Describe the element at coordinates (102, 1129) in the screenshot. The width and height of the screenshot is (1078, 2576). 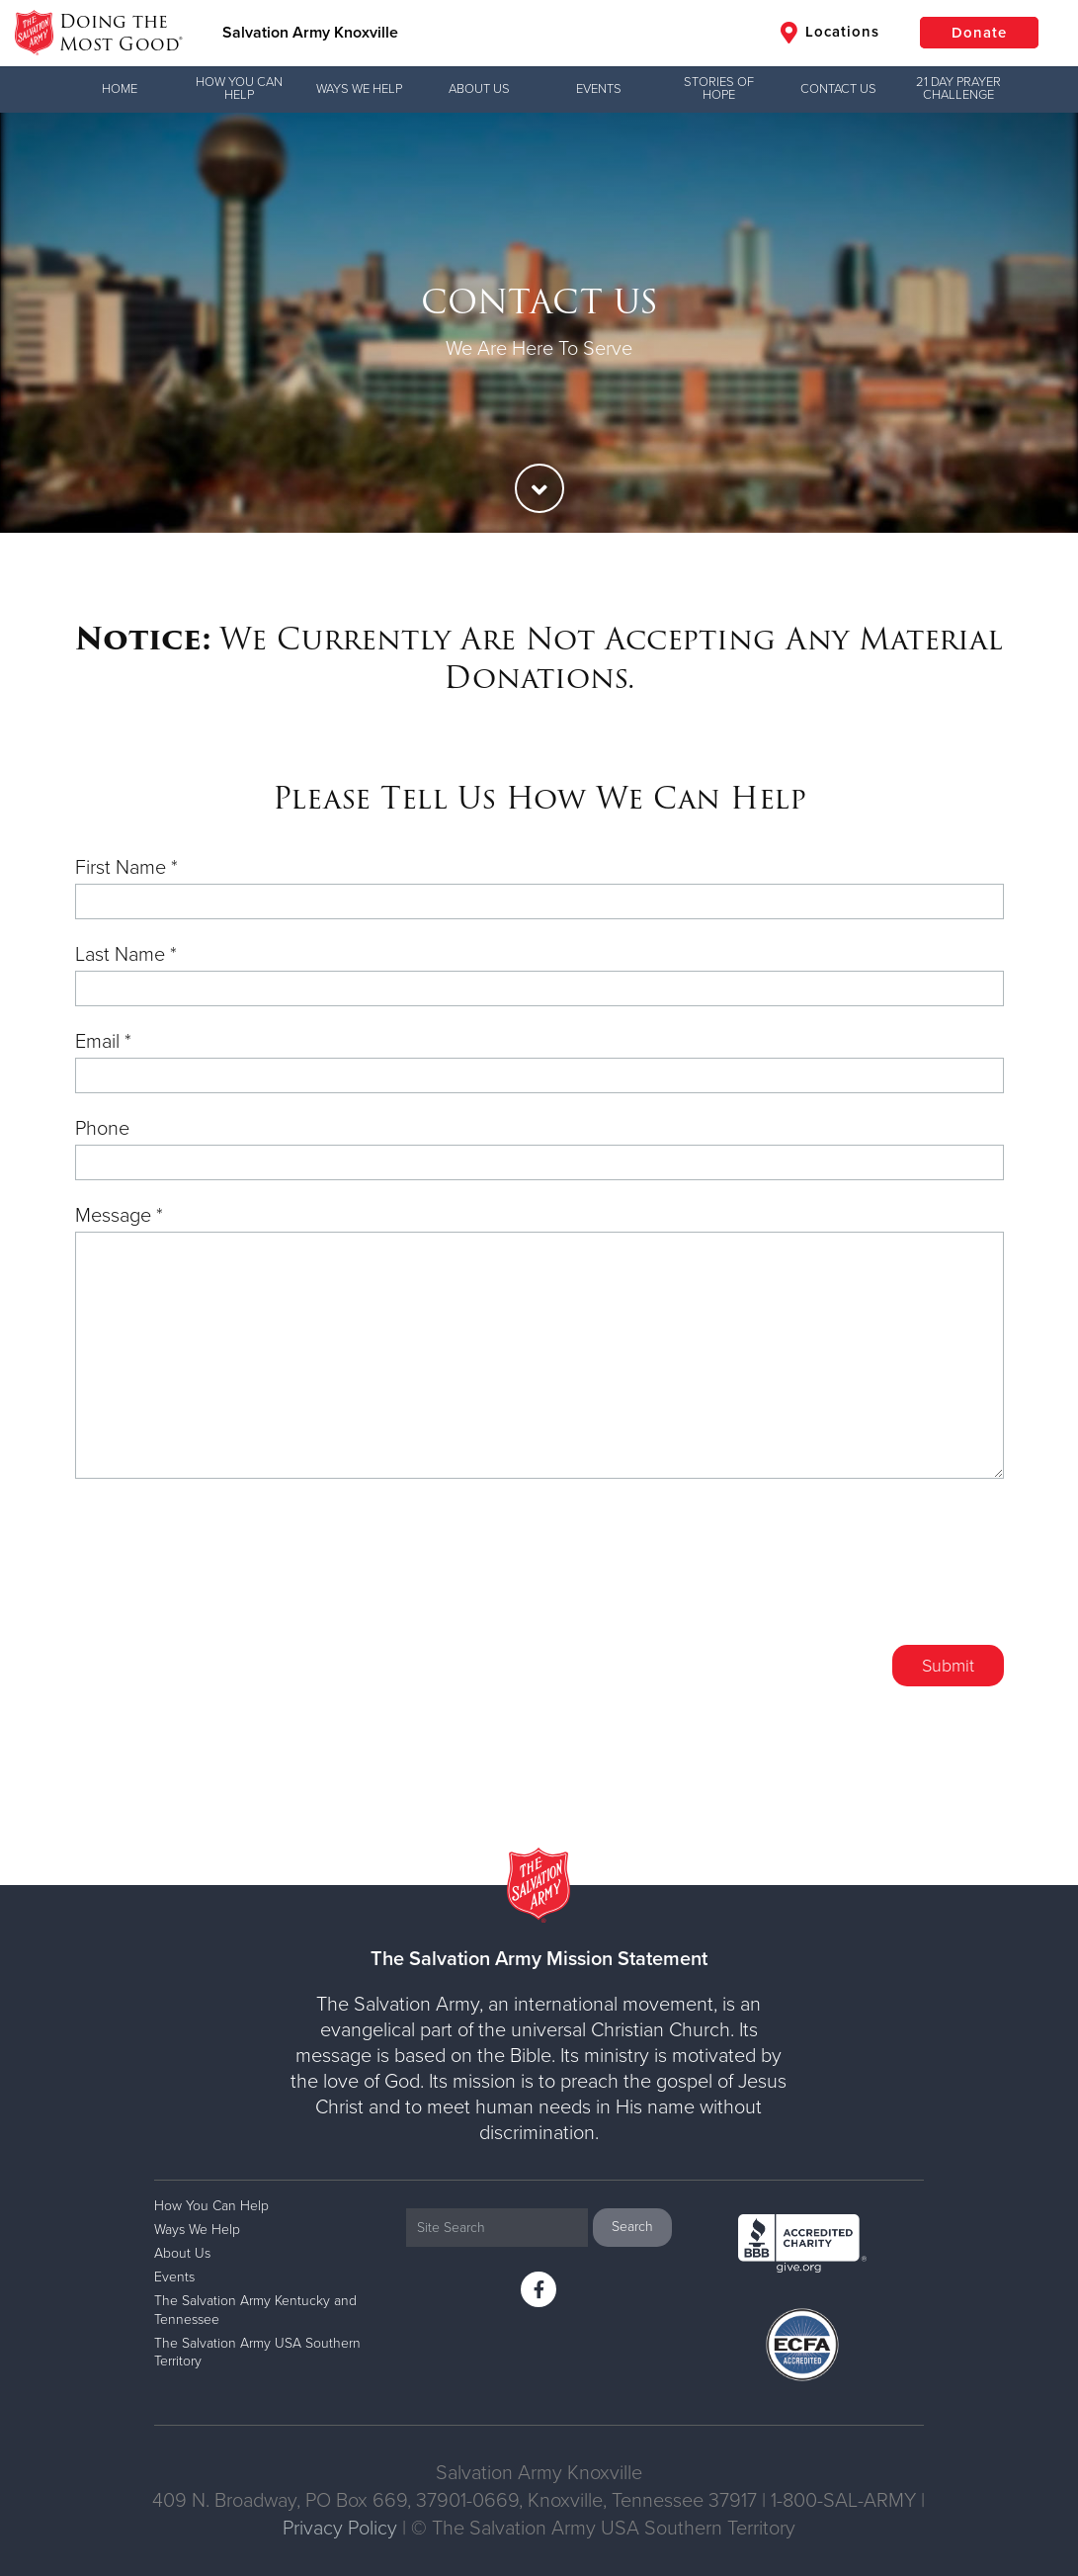
I see `Phone` at that location.